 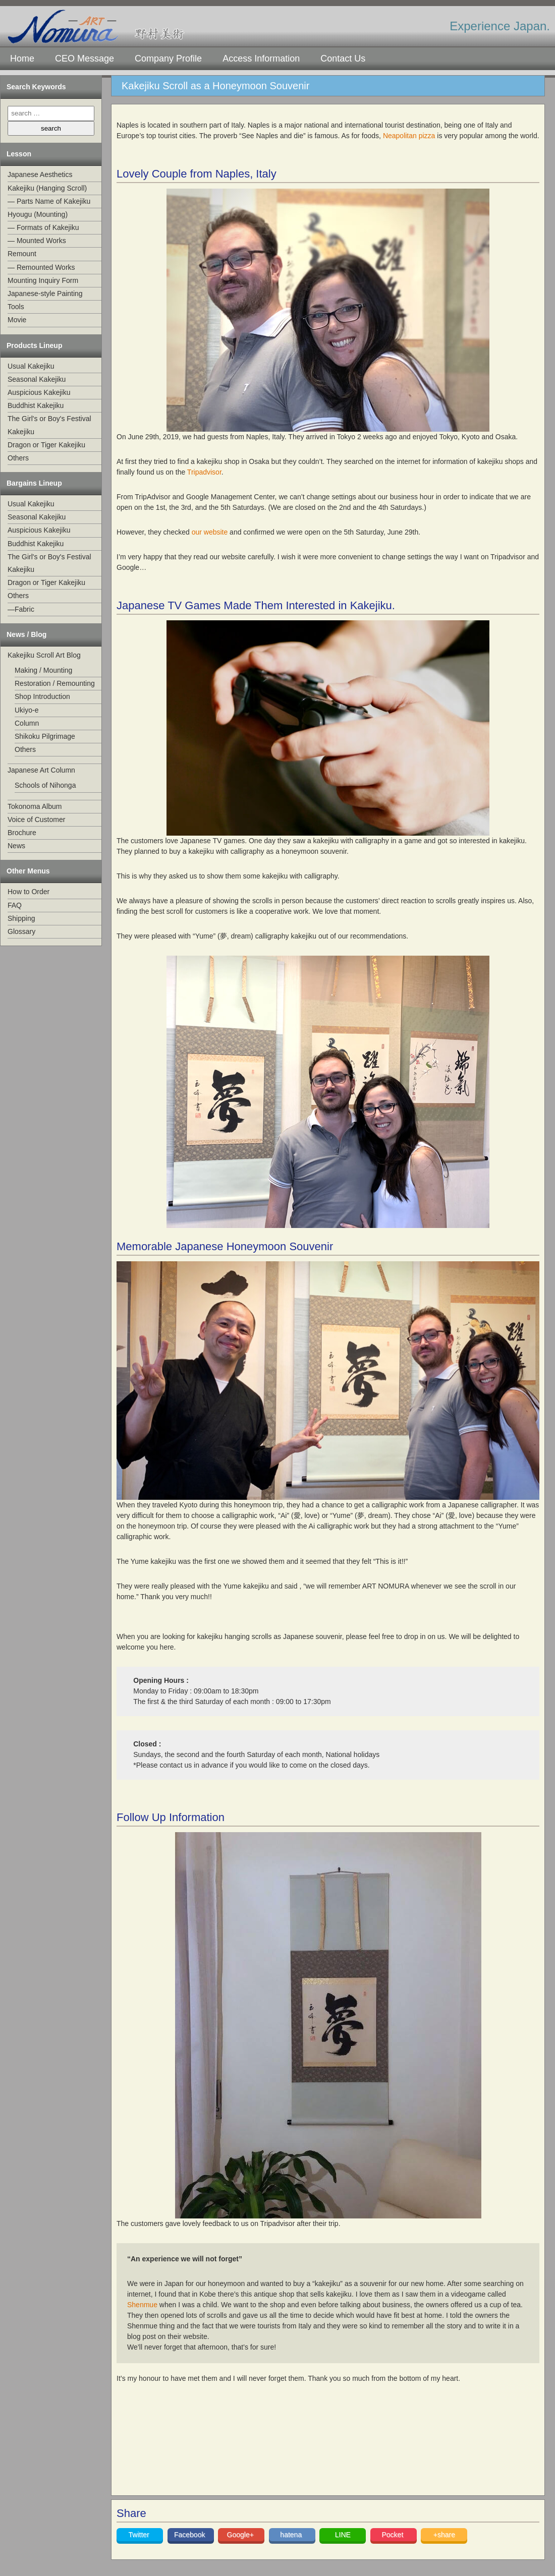 What do you see at coordinates (343, 2535) in the screenshot?
I see `LINE` at bounding box center [343, 2535].